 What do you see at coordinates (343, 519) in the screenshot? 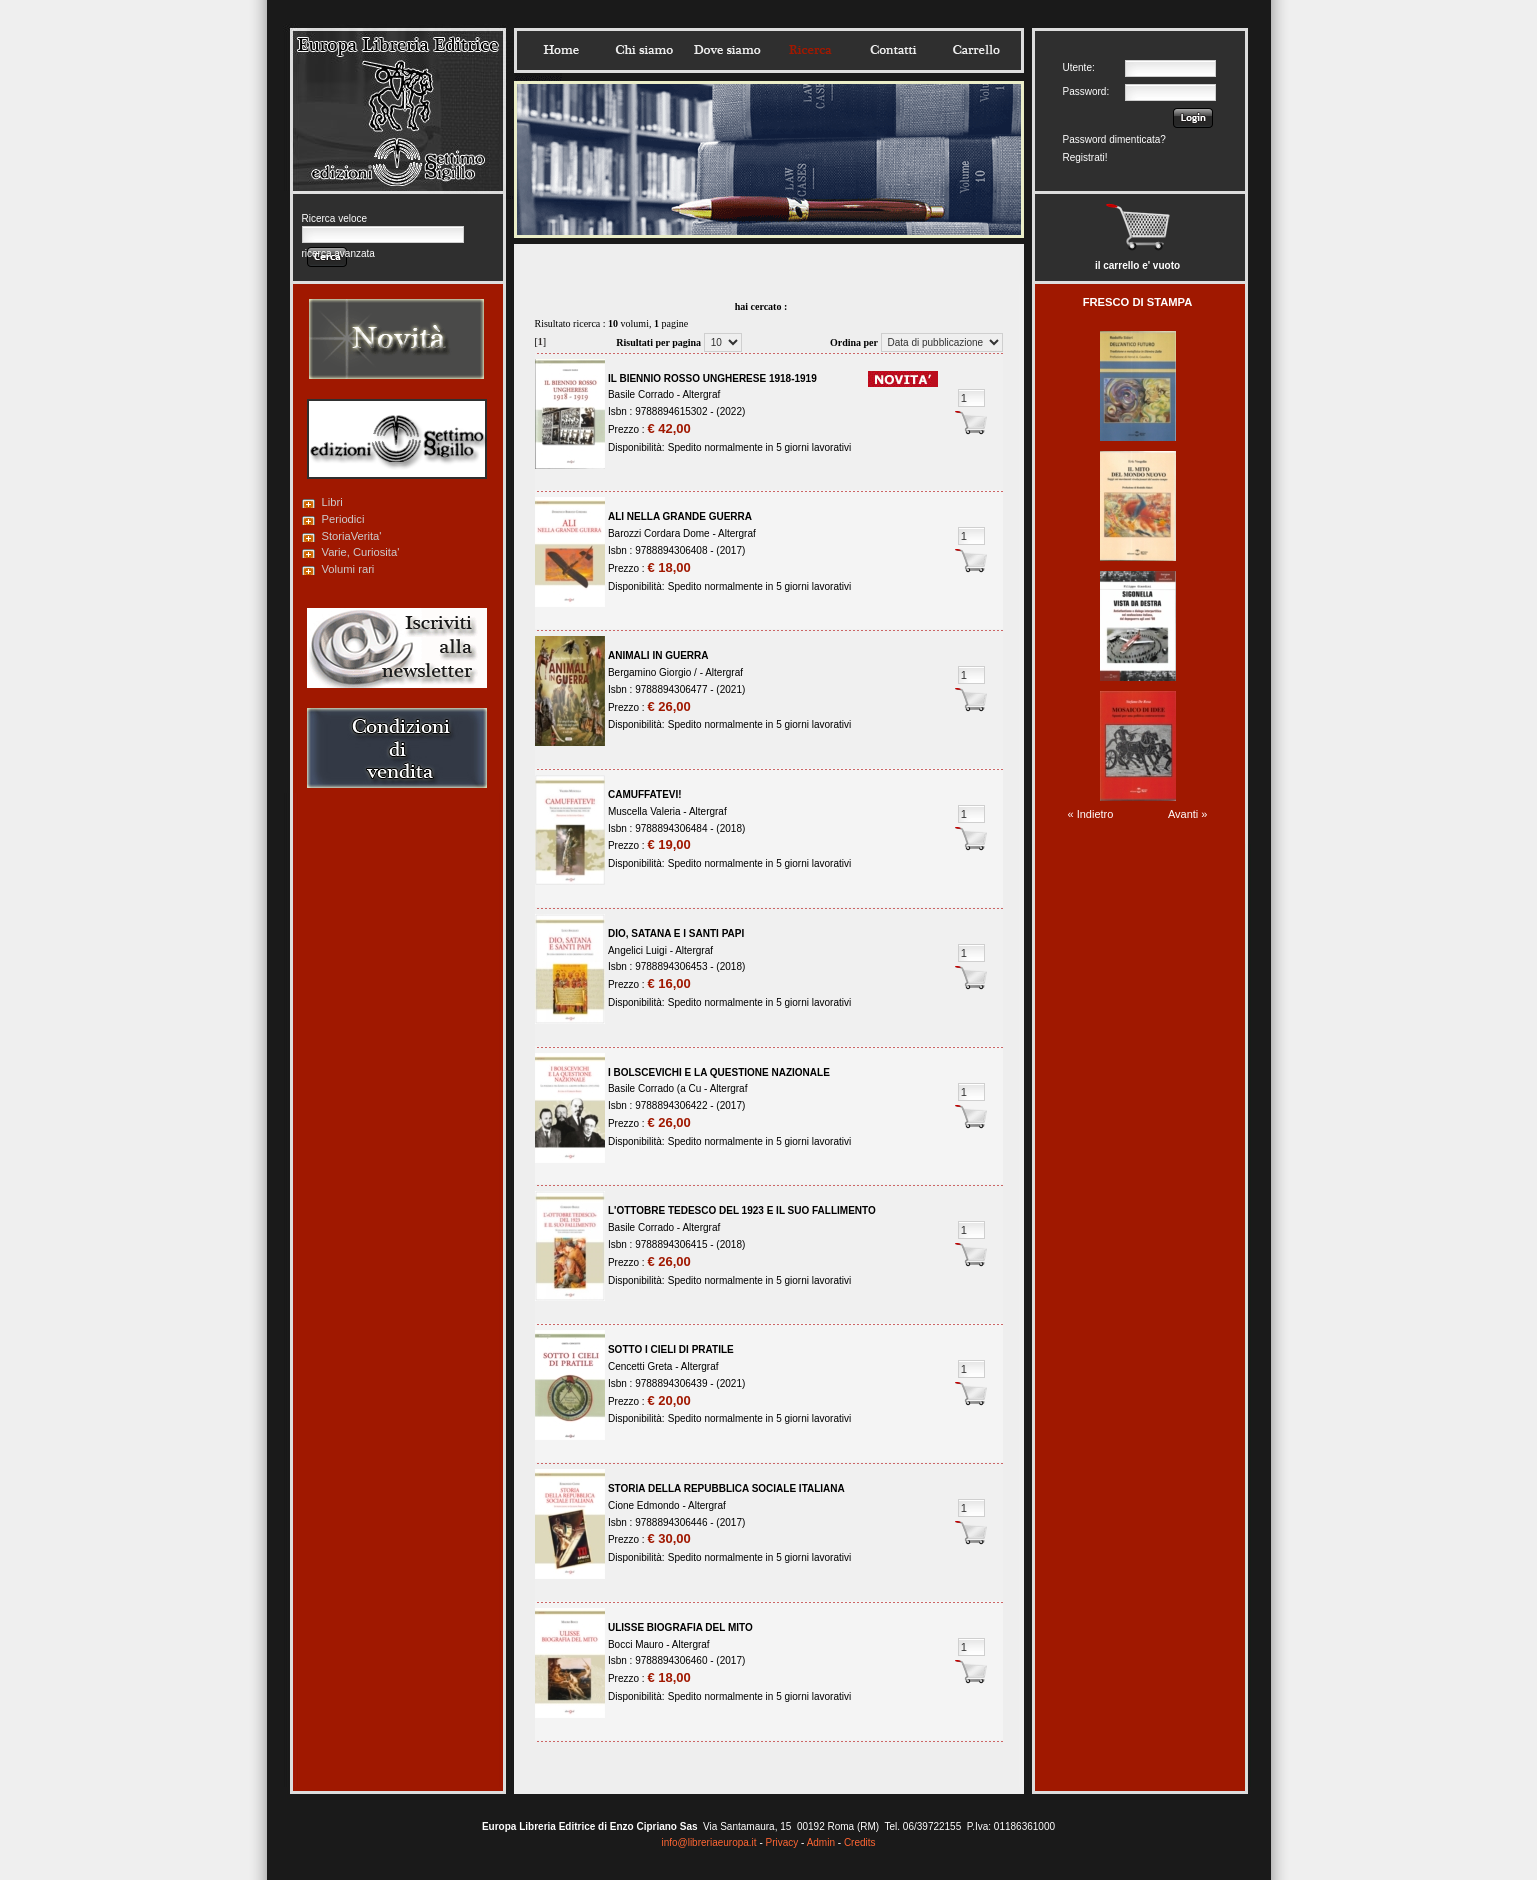
I see `Periodici` at bounding box center [343, 519].